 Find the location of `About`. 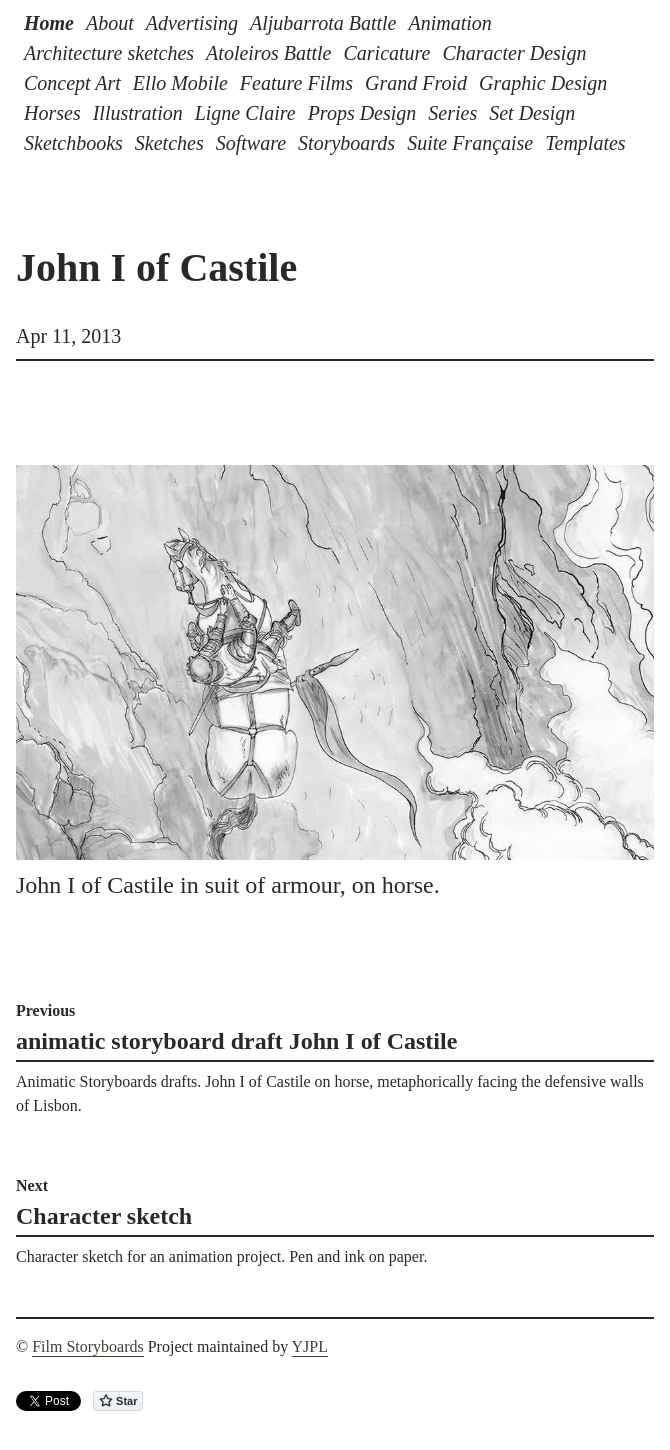

About is located at coordinates (110, 23).